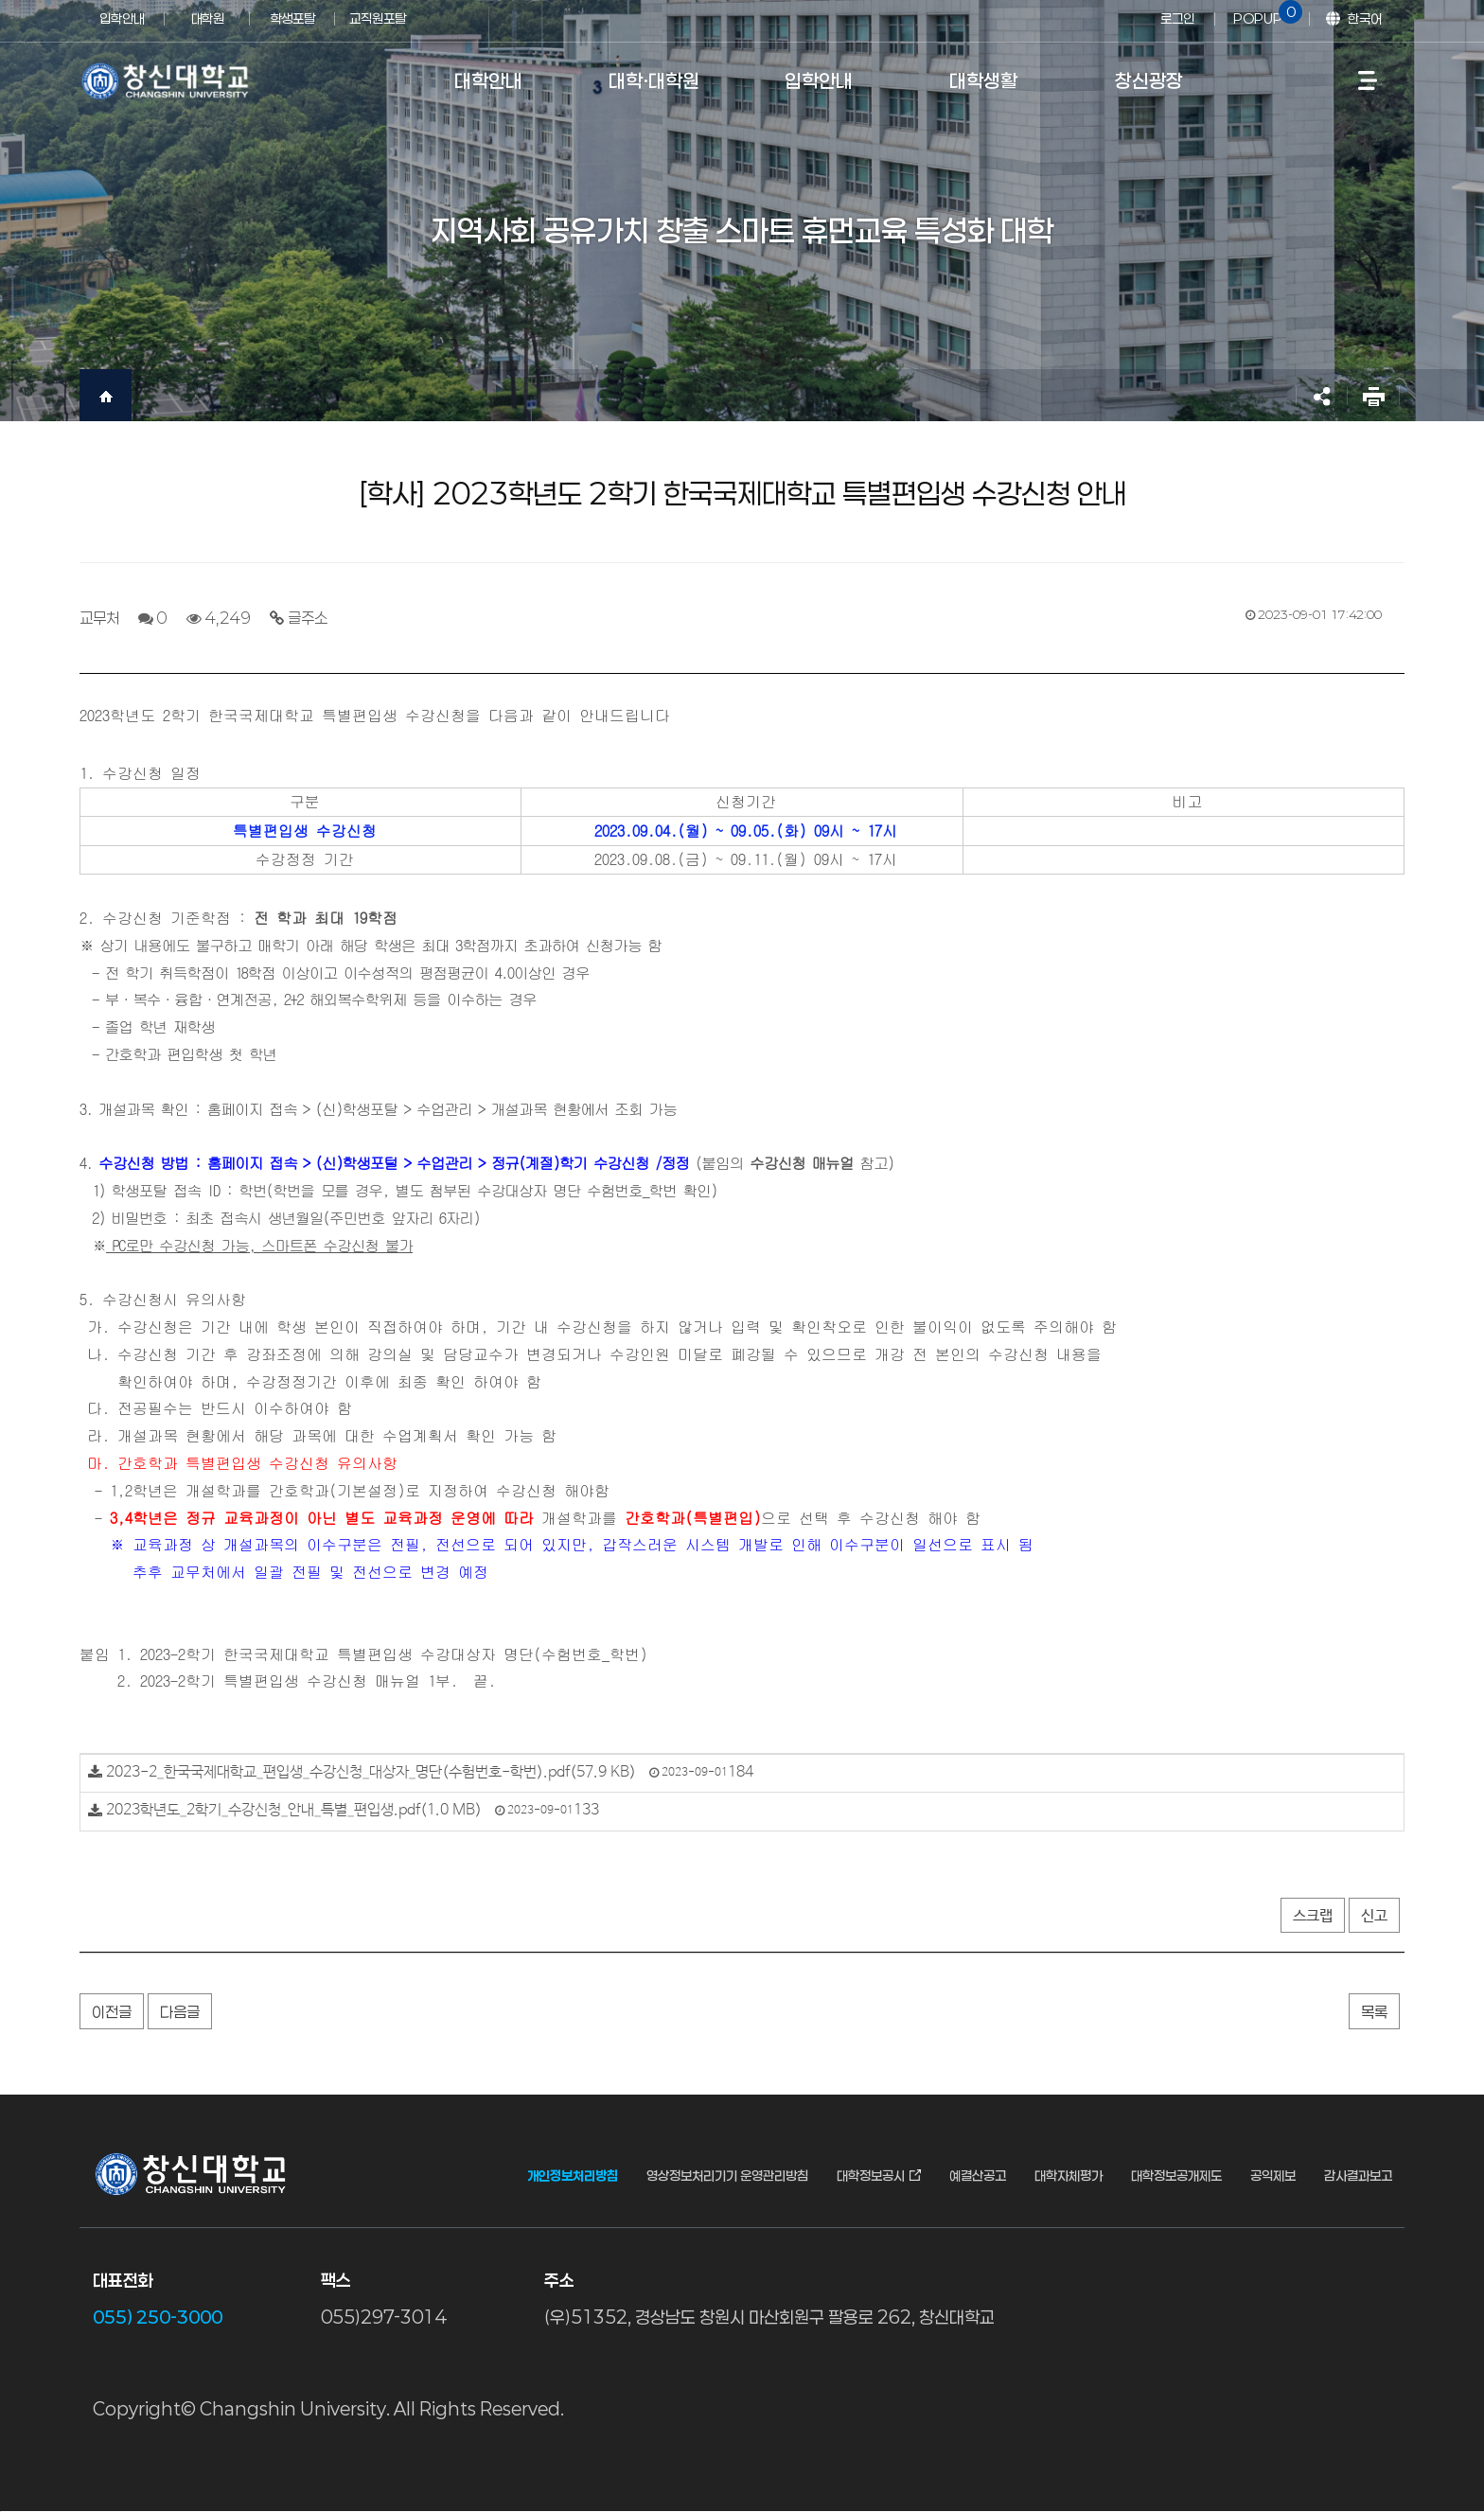  Describe the element at coordinates (1068, 2176) in the screenshot. I see `대학자체평가` at that location.